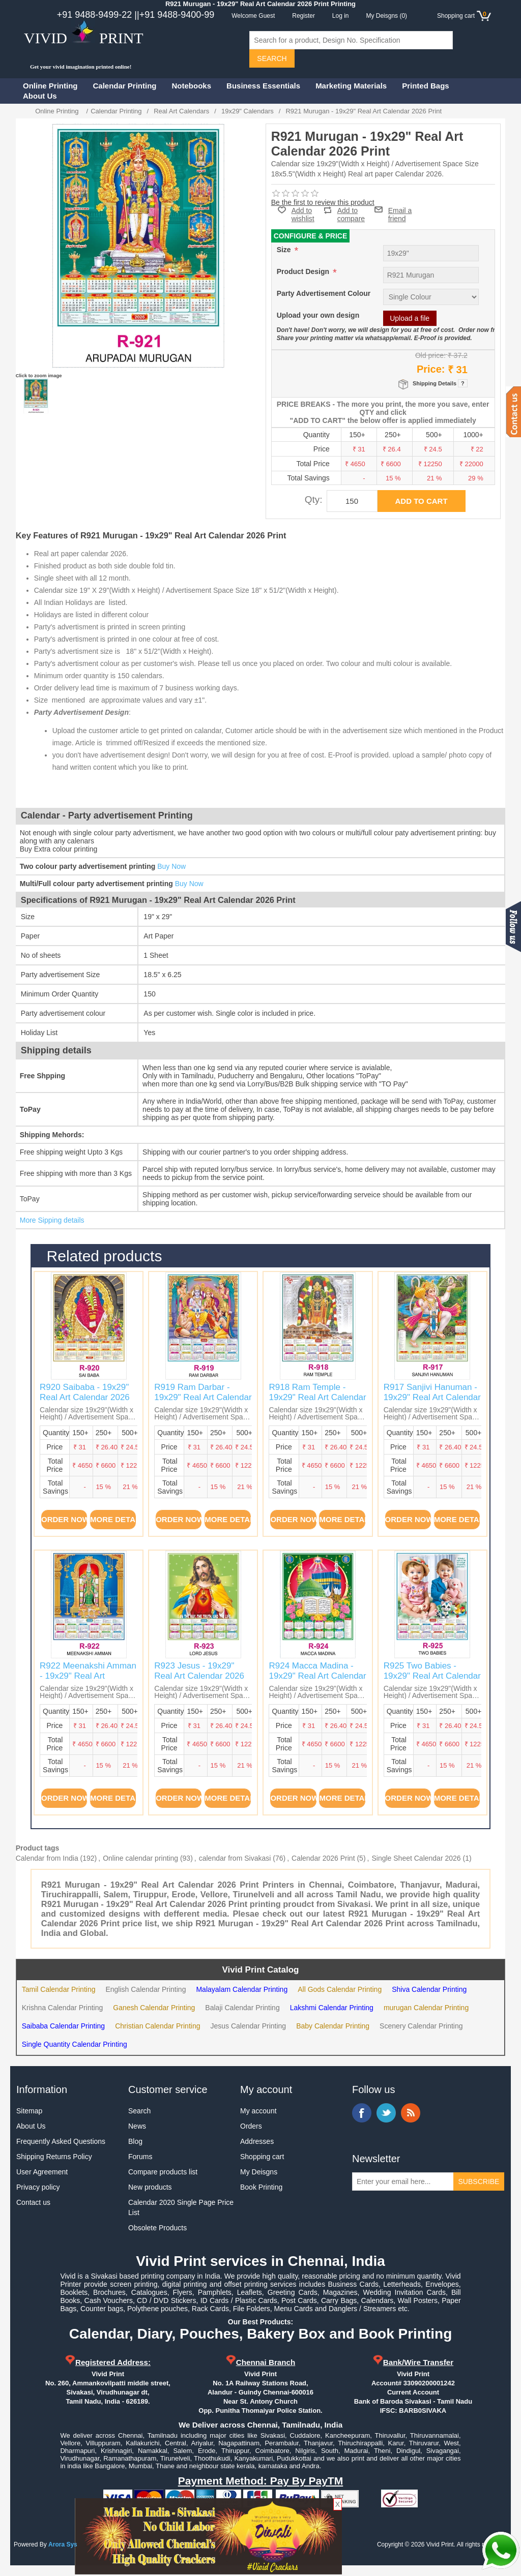 The width and height of the screenshot is (521, 2576). What do you see at coordinates (317, 1676) in the screenshot?
I see `R924 Macca Madina - 19x29" Real Art Calendar 2026 Print` at bounding box center [317, 1676].